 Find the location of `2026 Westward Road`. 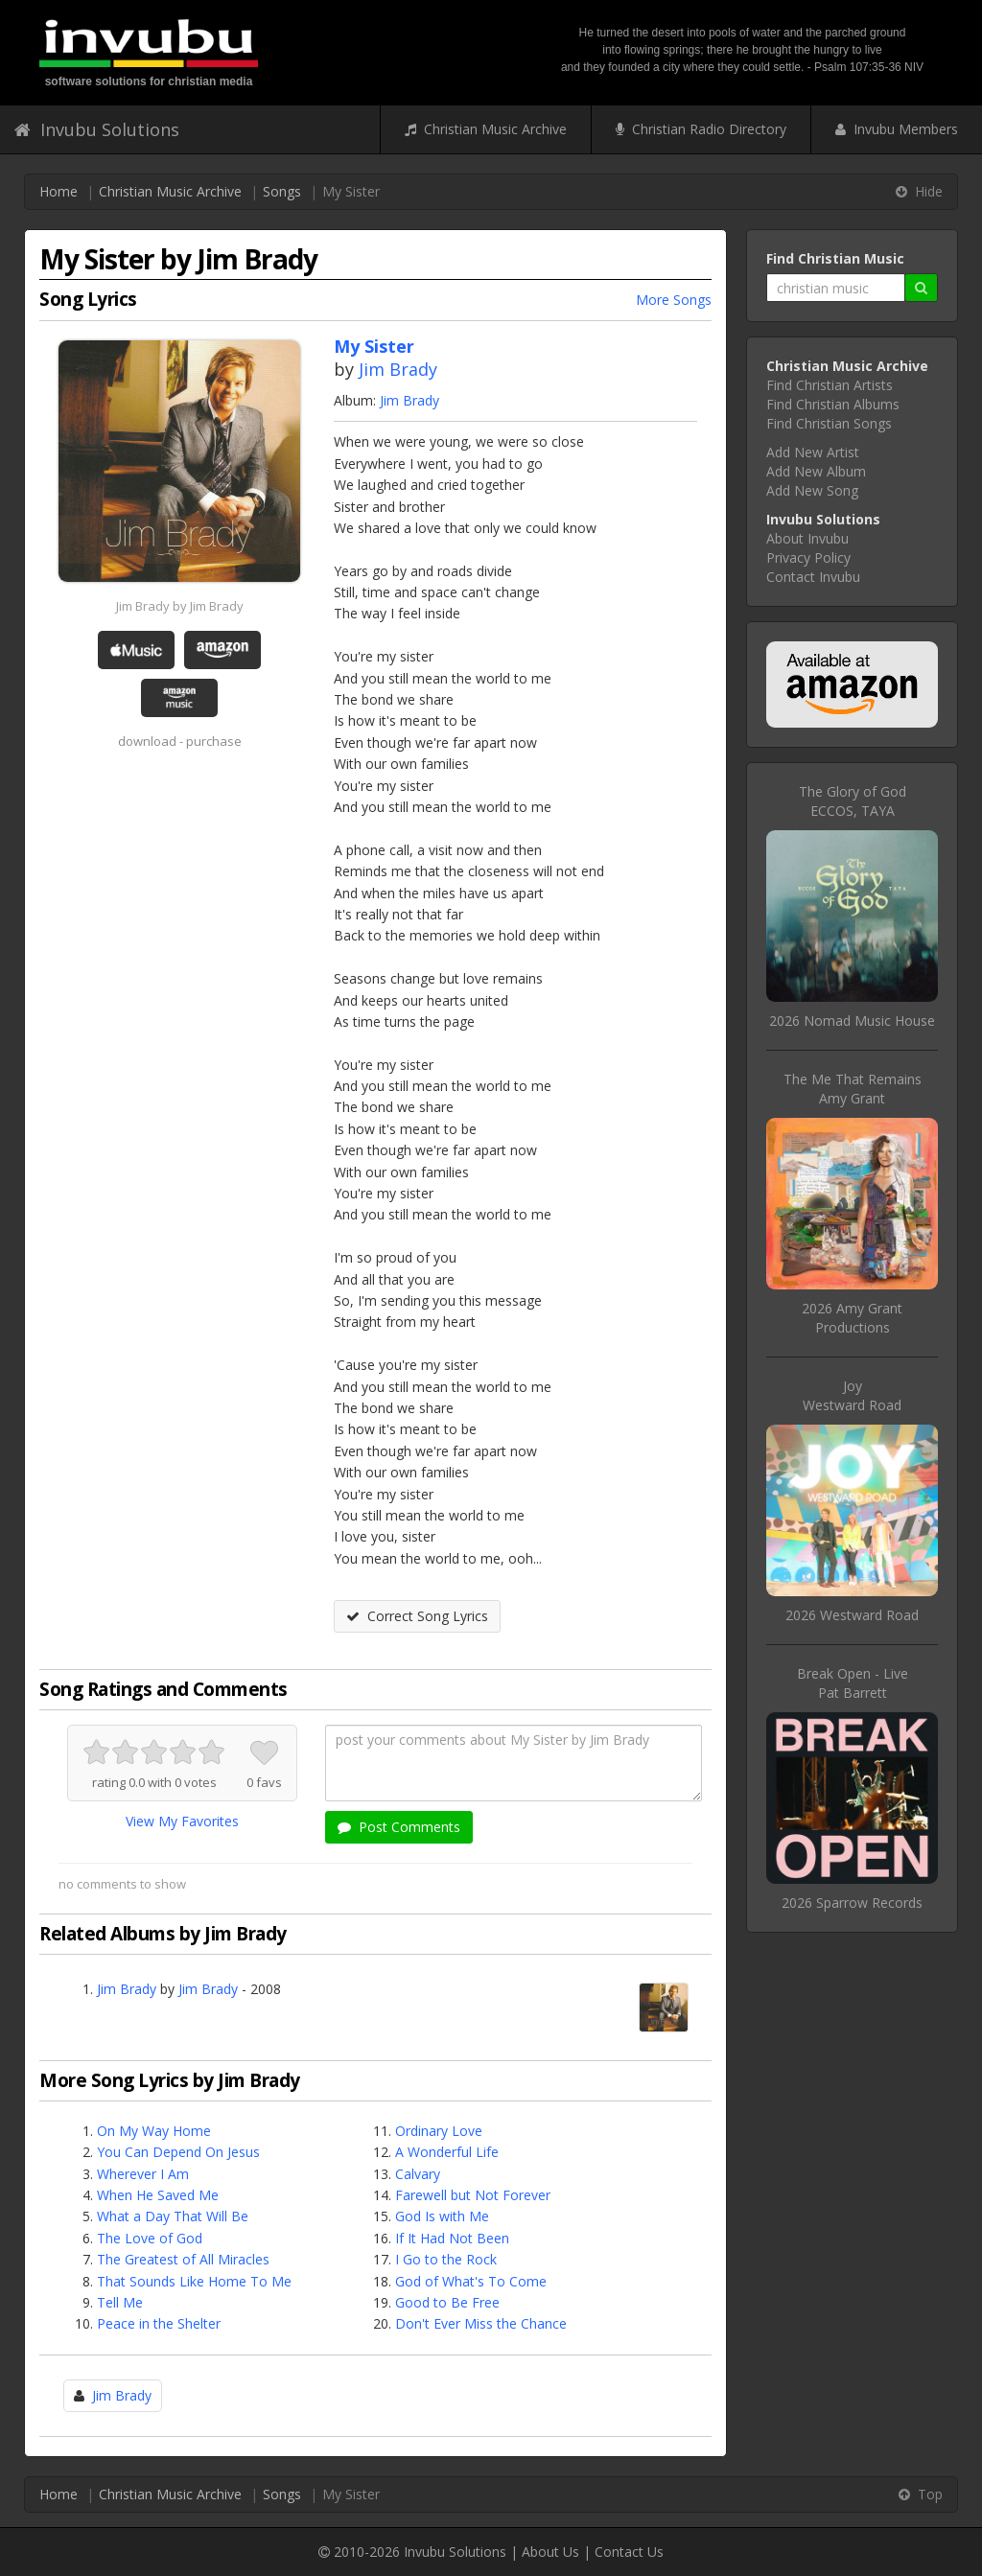

2026 Westward Road is located at coordinates (852, 1615).